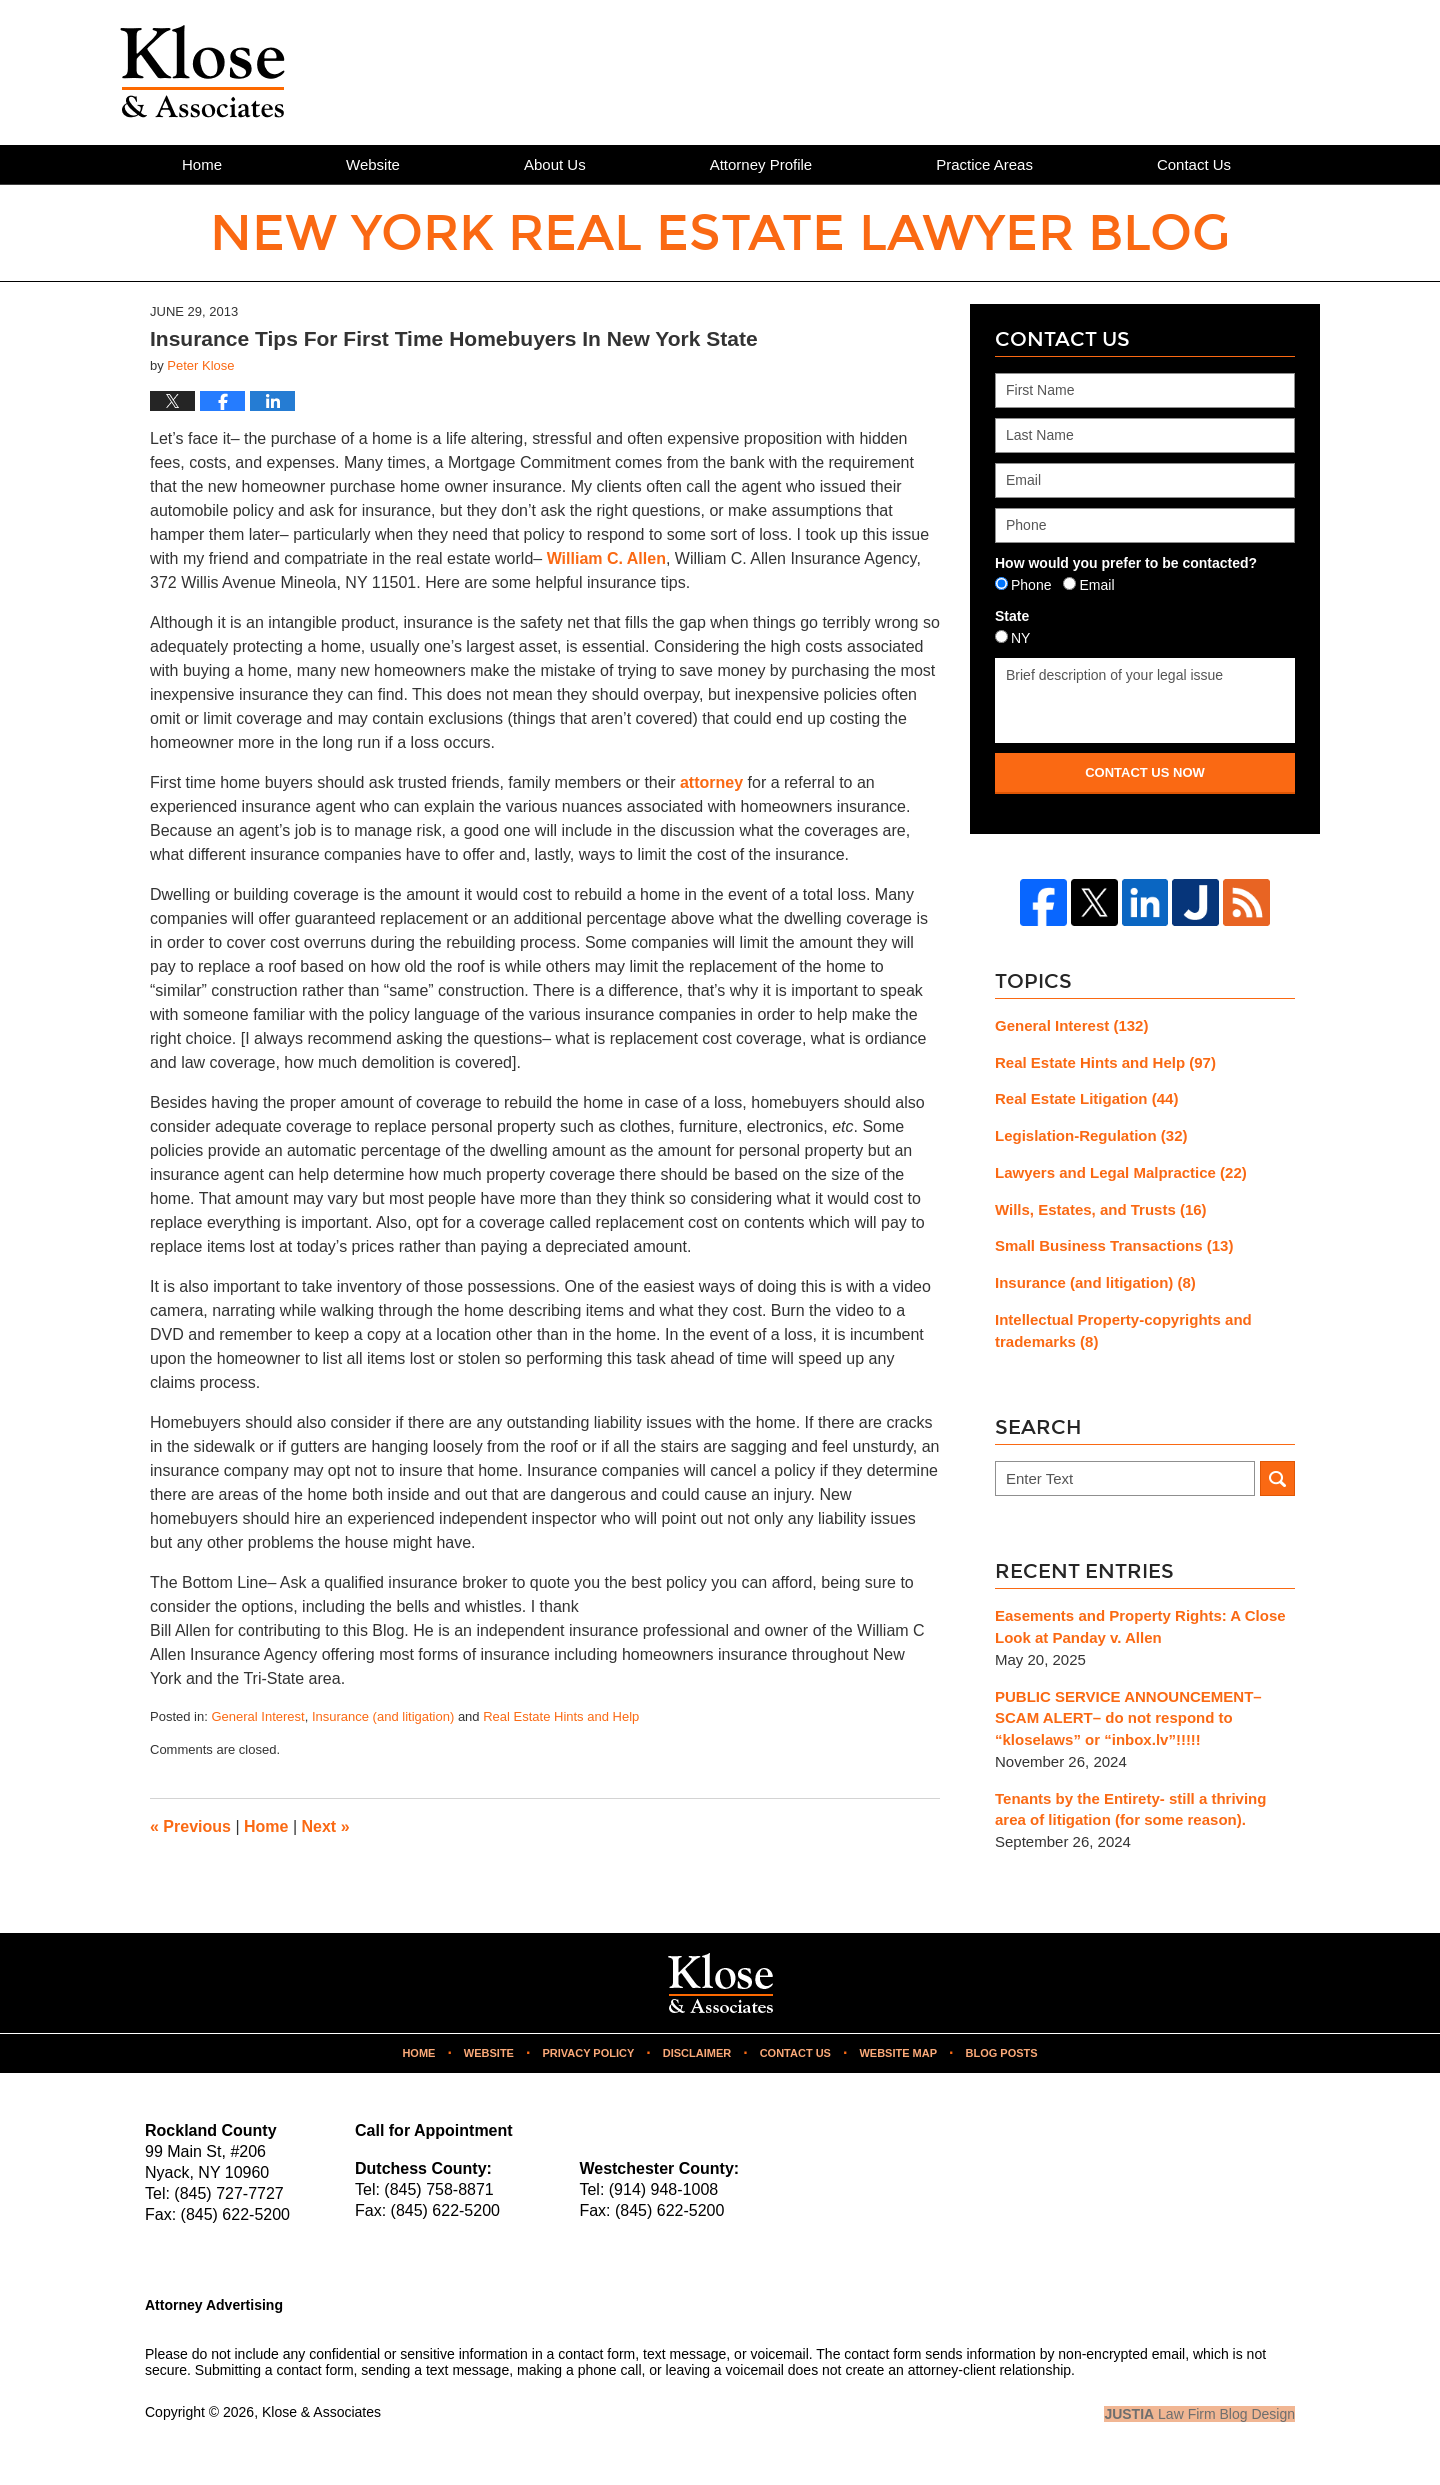 The height and width of the screenshot is (2485, 1440). I want to click on Previous, so click(190, 1826).